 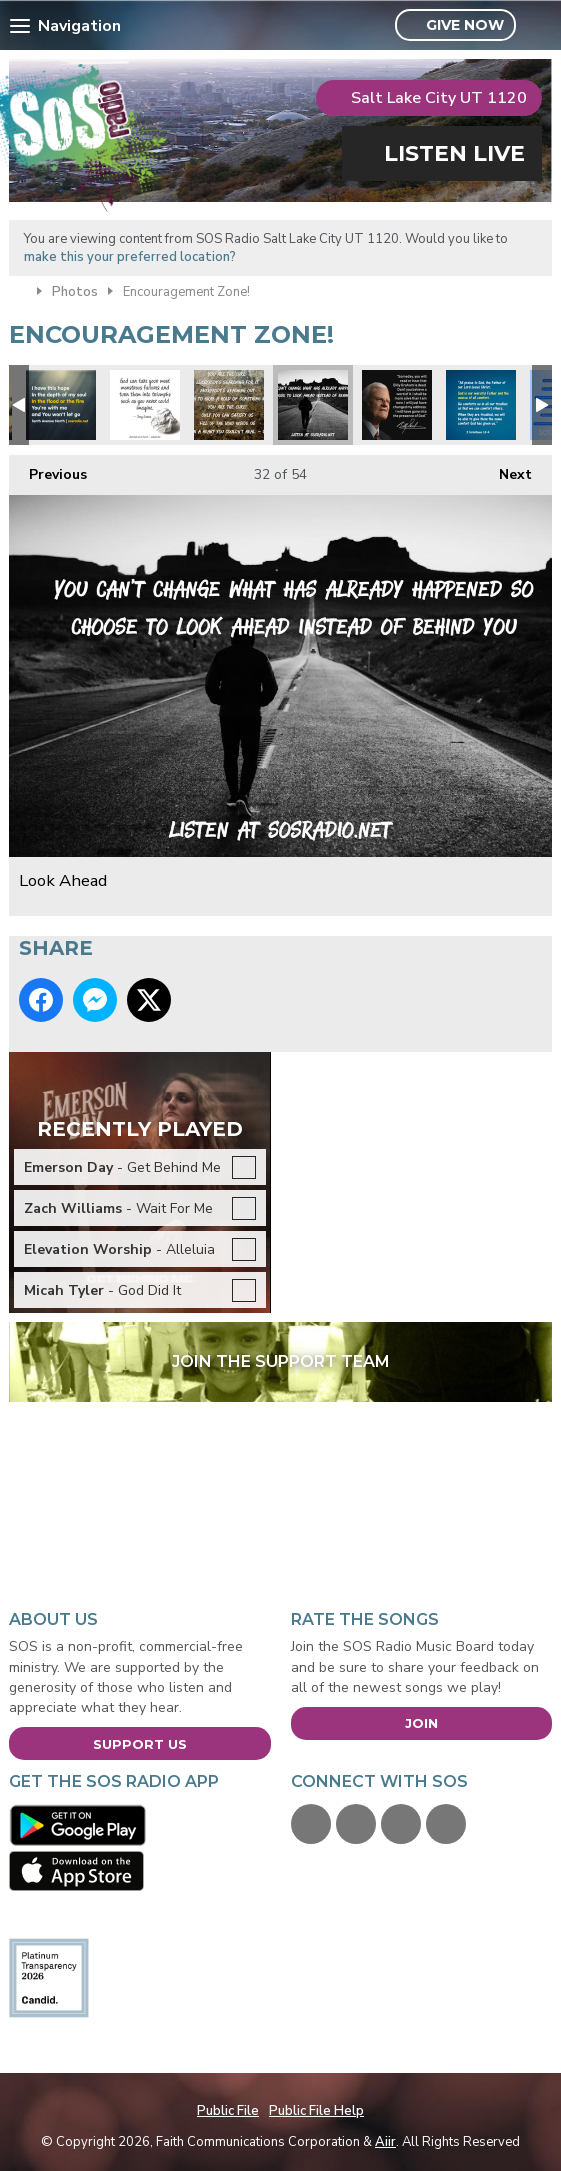 I want to click on Toggle Search Visibility, so click(x=539, y=26).